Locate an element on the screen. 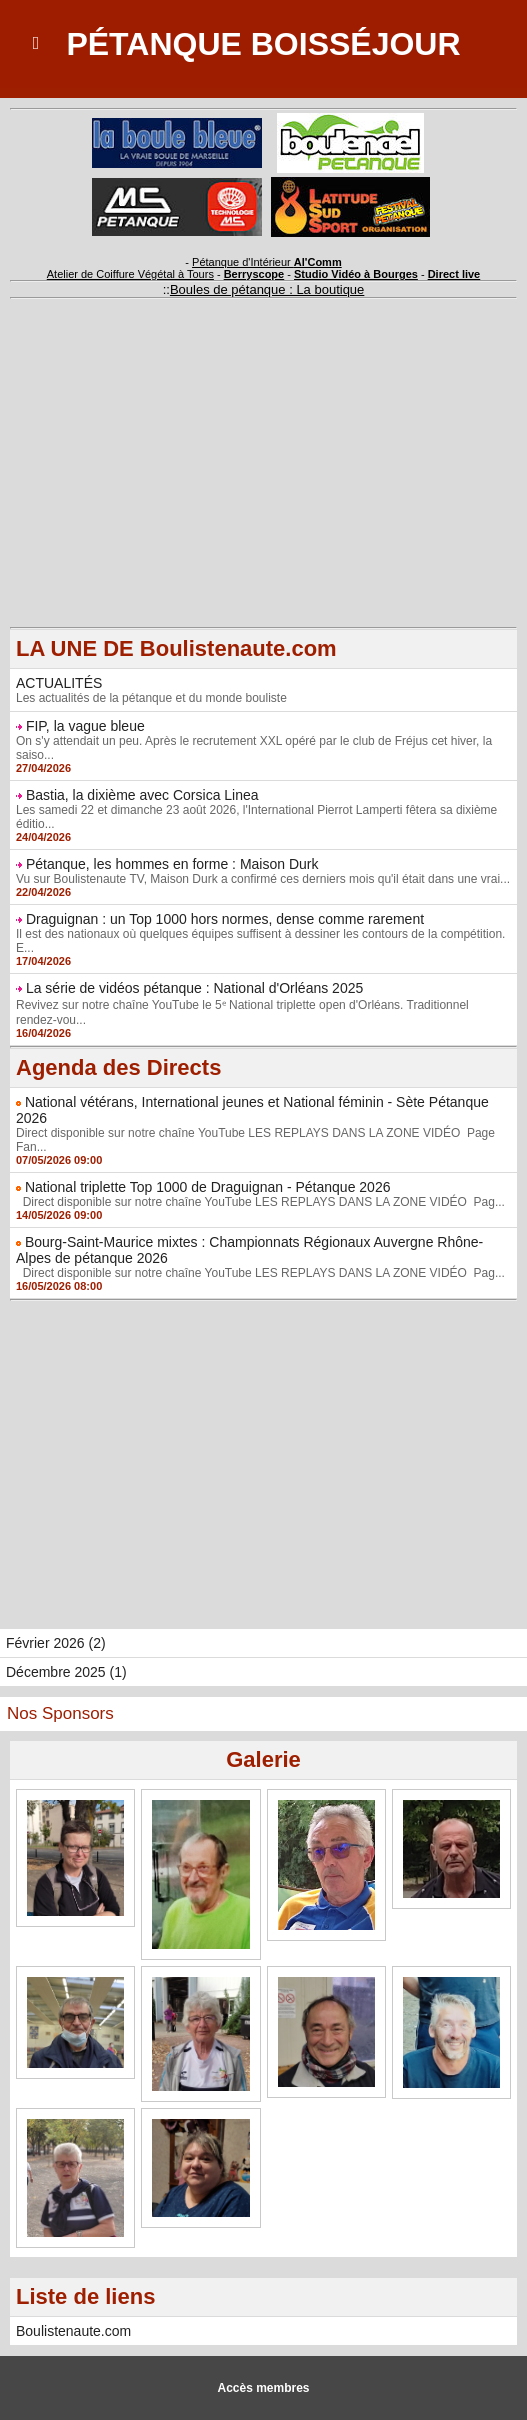 This screenshot has width=527, height=2420. Boules de pétanque : La boutique is located at coordinates (267, 289).